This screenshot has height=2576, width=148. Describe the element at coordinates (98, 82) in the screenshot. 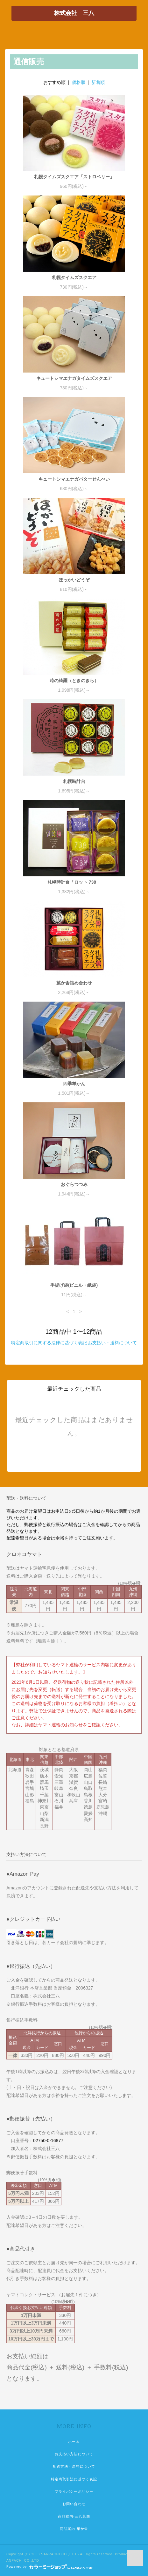

I see `新着順` at that location.